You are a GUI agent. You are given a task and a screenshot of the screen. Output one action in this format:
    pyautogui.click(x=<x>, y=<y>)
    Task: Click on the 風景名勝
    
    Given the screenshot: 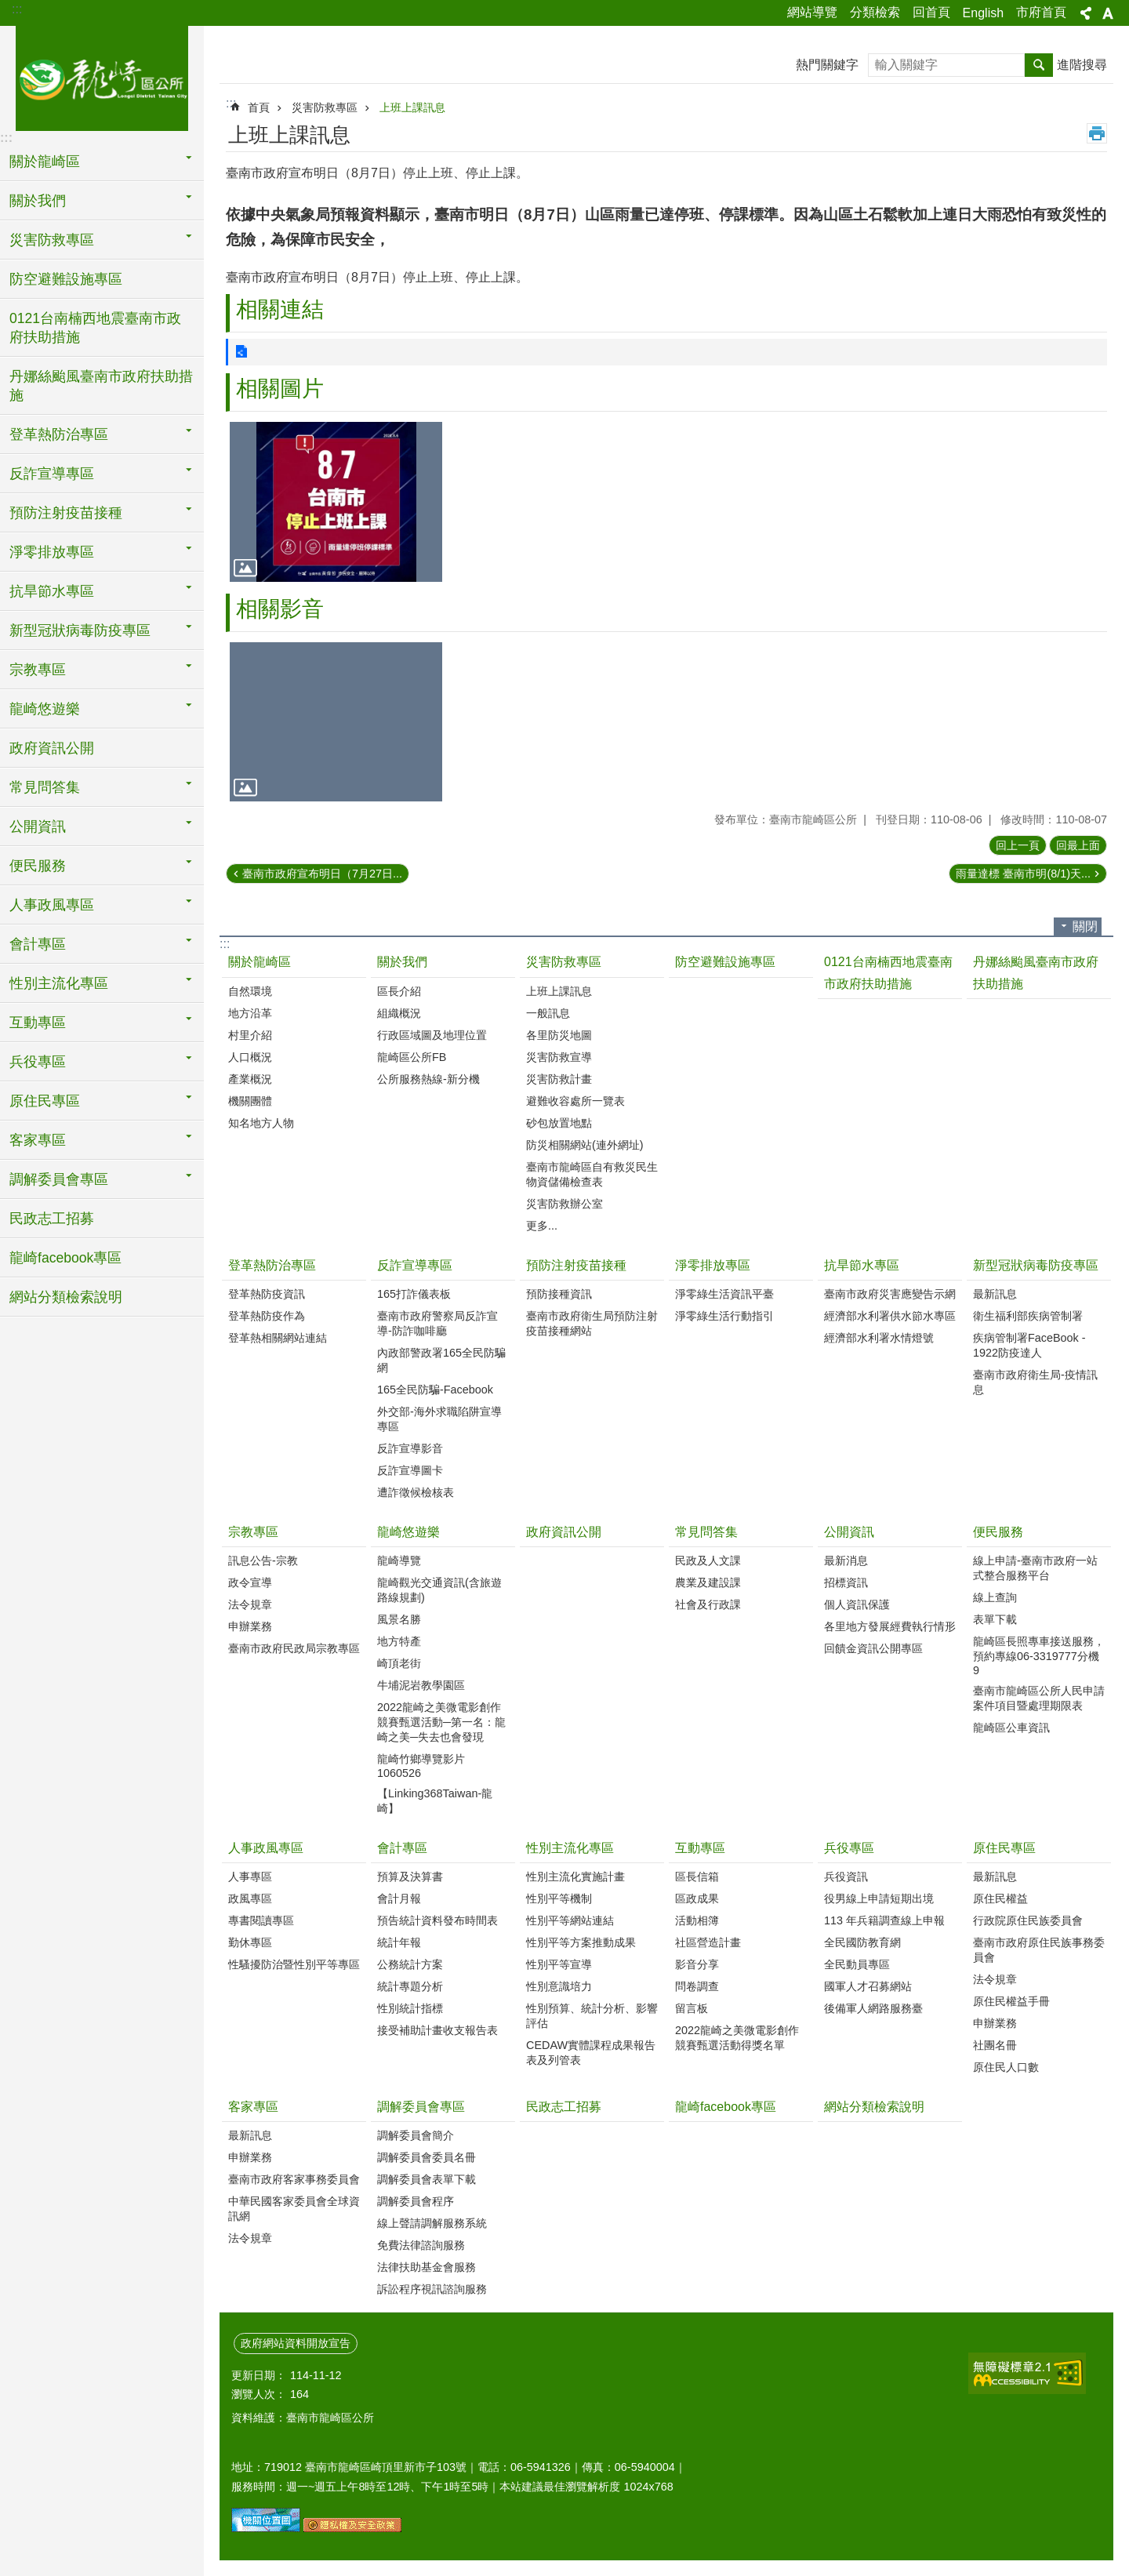 What is the action you would take?
    pyautogui.click(x=399, y=1619)
    